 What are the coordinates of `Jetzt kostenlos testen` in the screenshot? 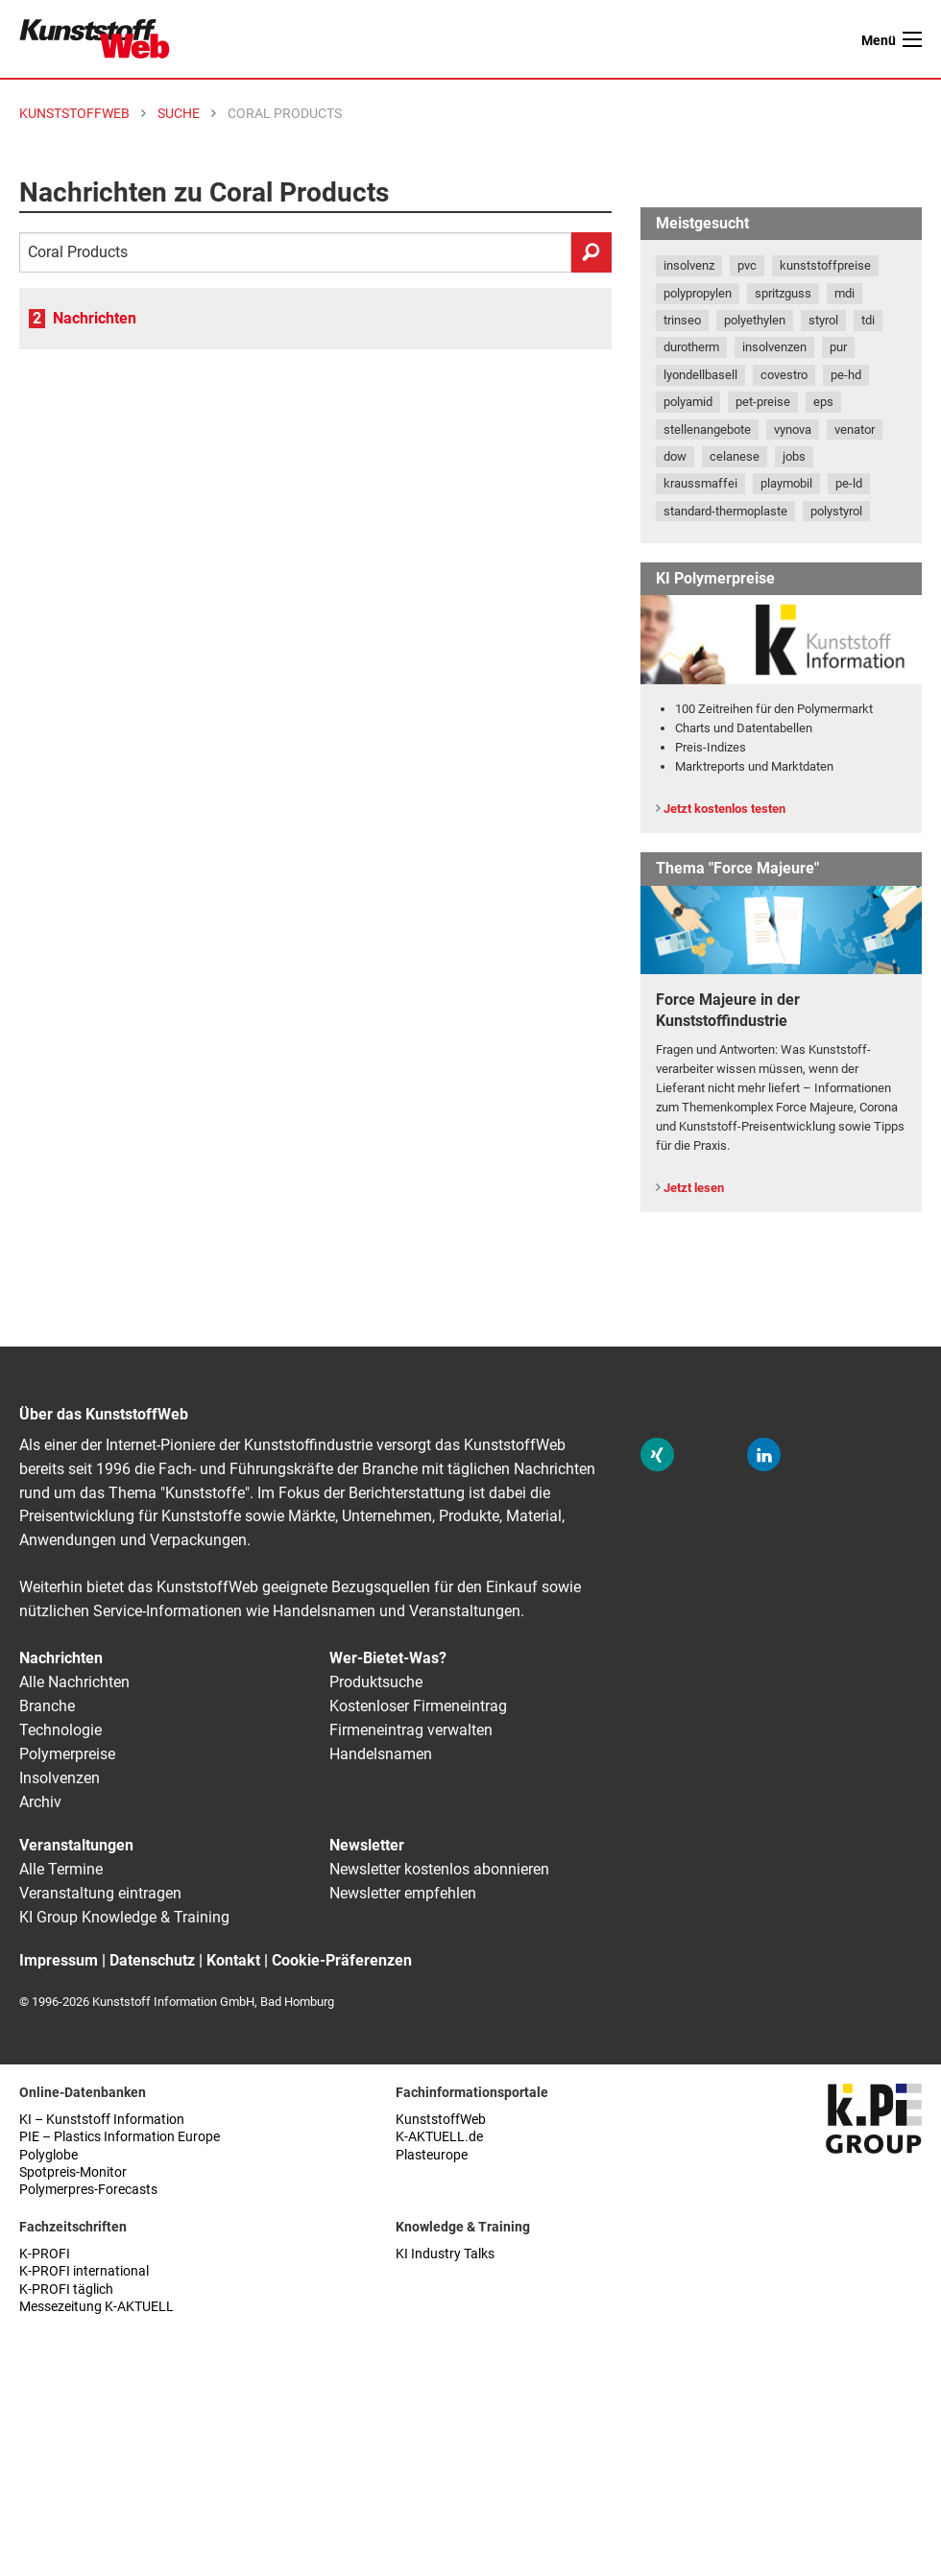 It's located at (724, 808).